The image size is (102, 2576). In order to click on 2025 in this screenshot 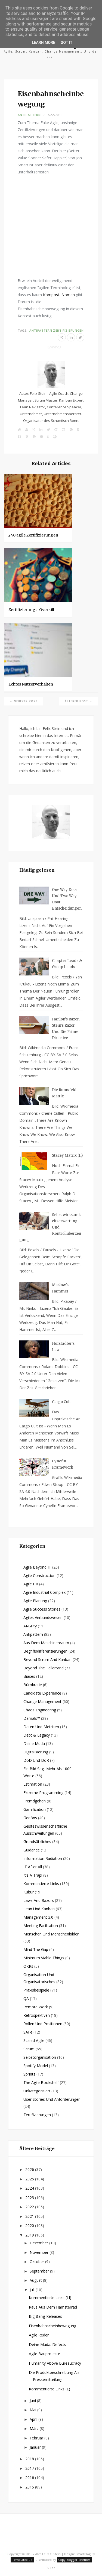, I will do `click(30, 2178)`.